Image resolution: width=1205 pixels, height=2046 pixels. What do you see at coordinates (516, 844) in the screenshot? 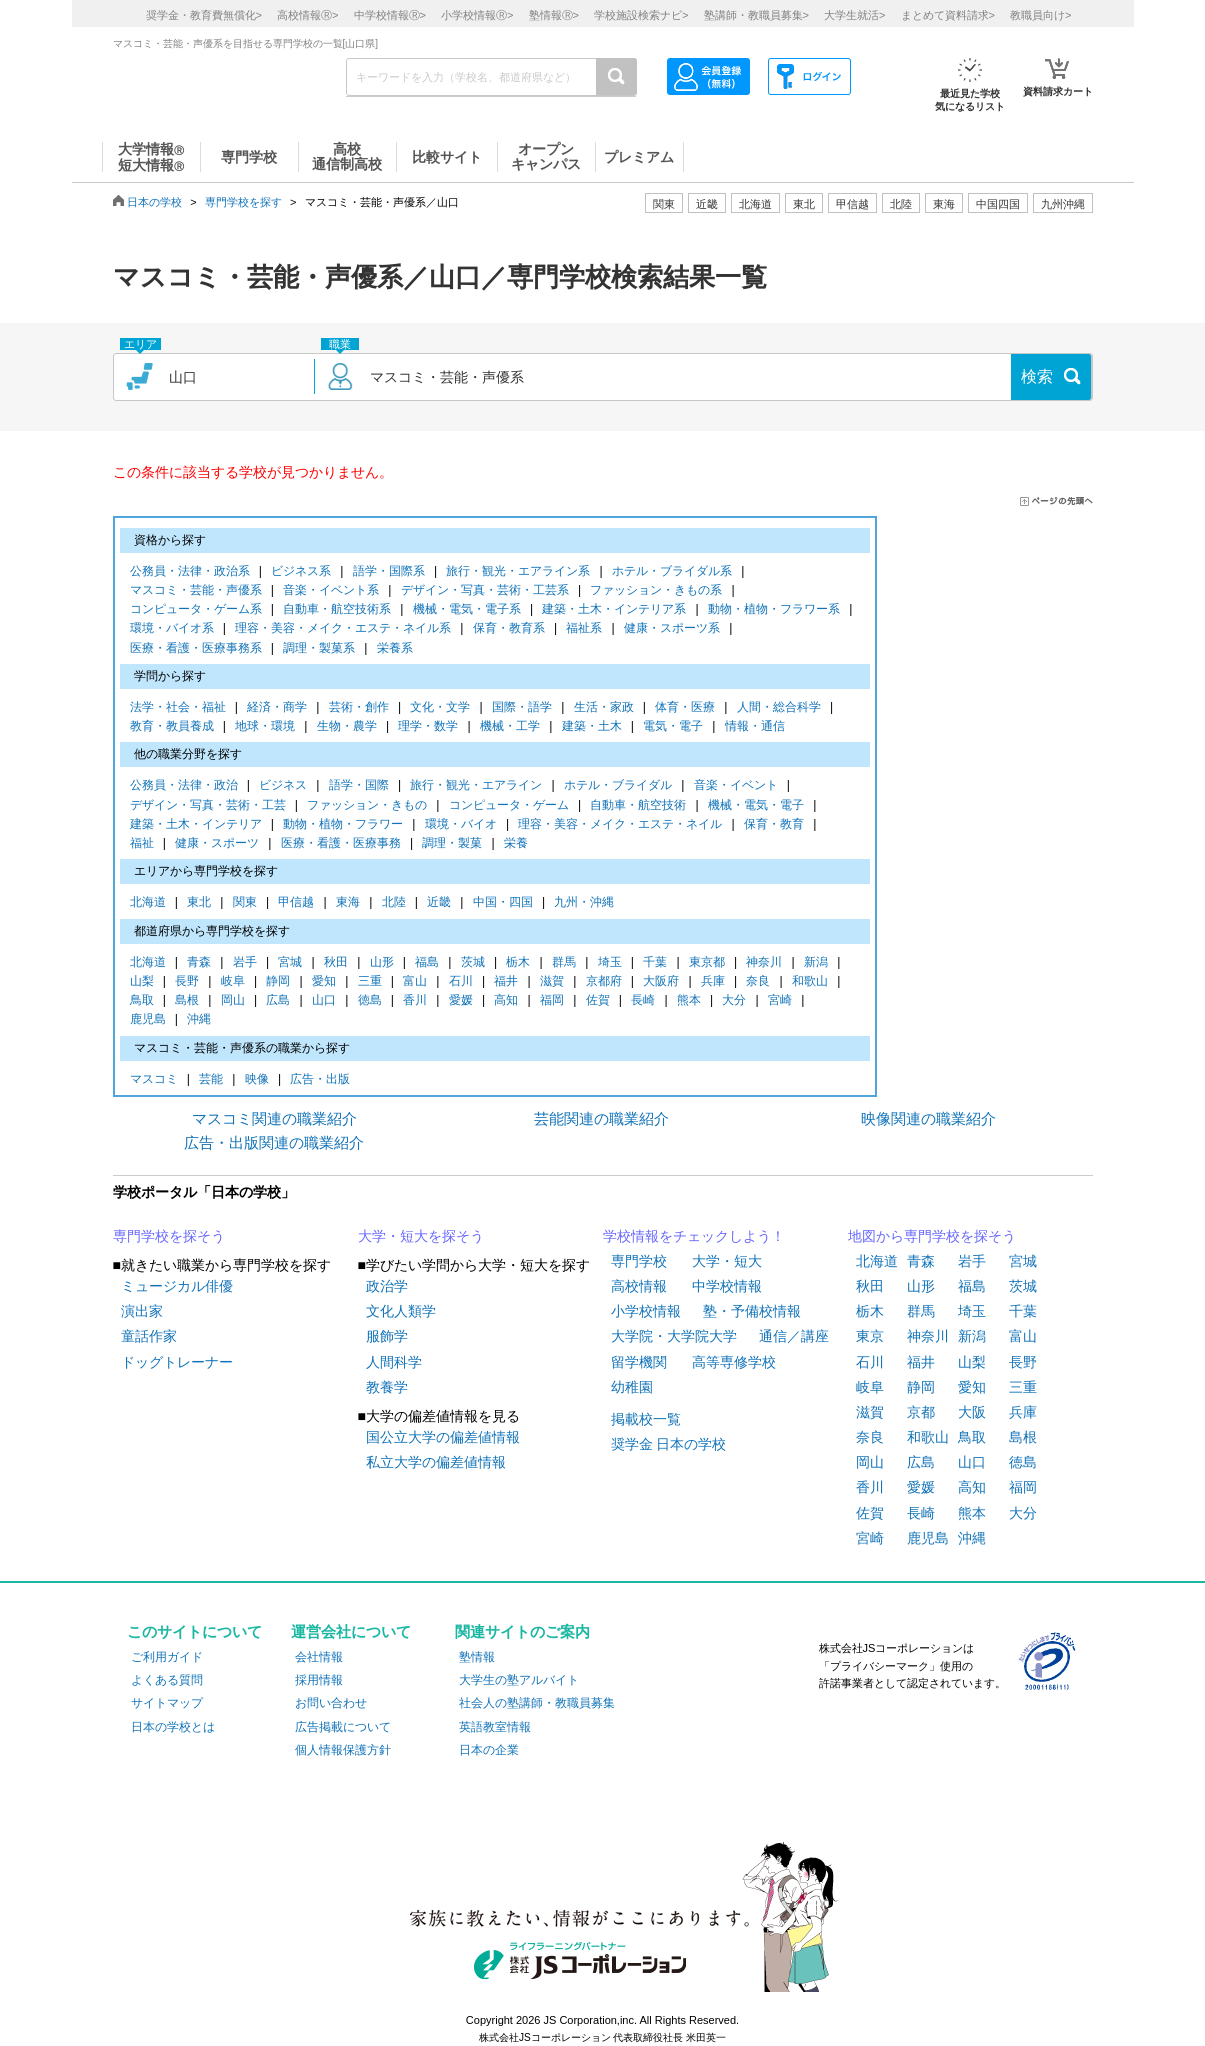
I see `栄養` at bounding box center [516, 844].